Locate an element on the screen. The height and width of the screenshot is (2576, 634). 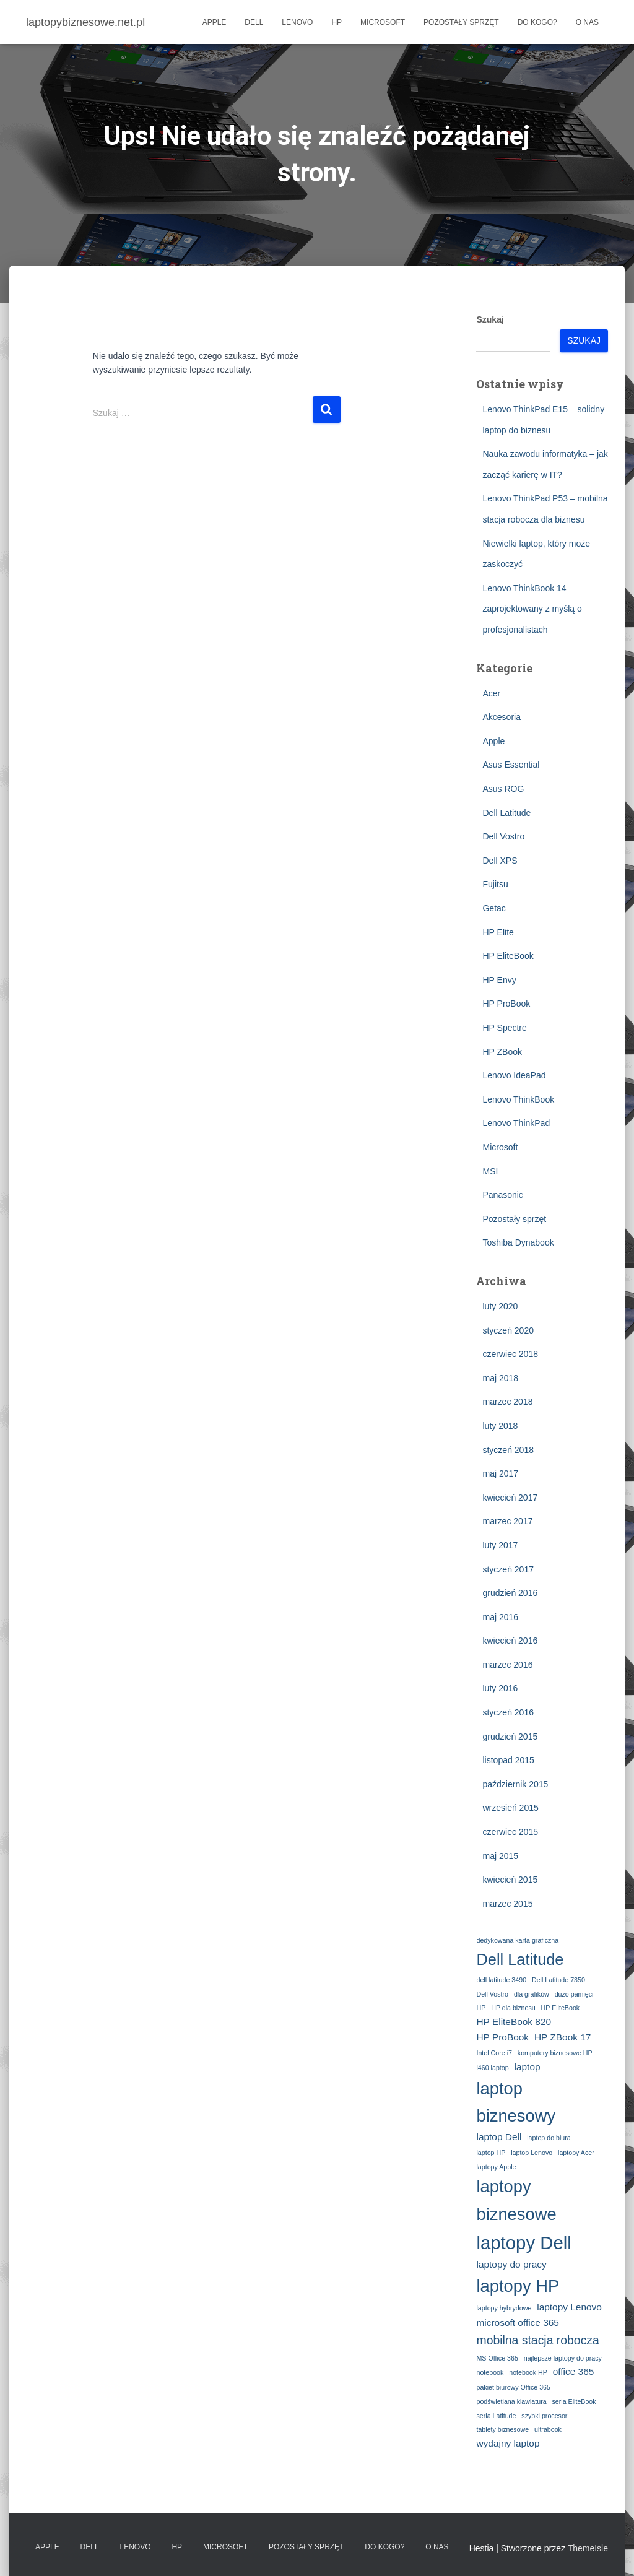
kwiecień 2016 is located at coordinates (509, 1641).